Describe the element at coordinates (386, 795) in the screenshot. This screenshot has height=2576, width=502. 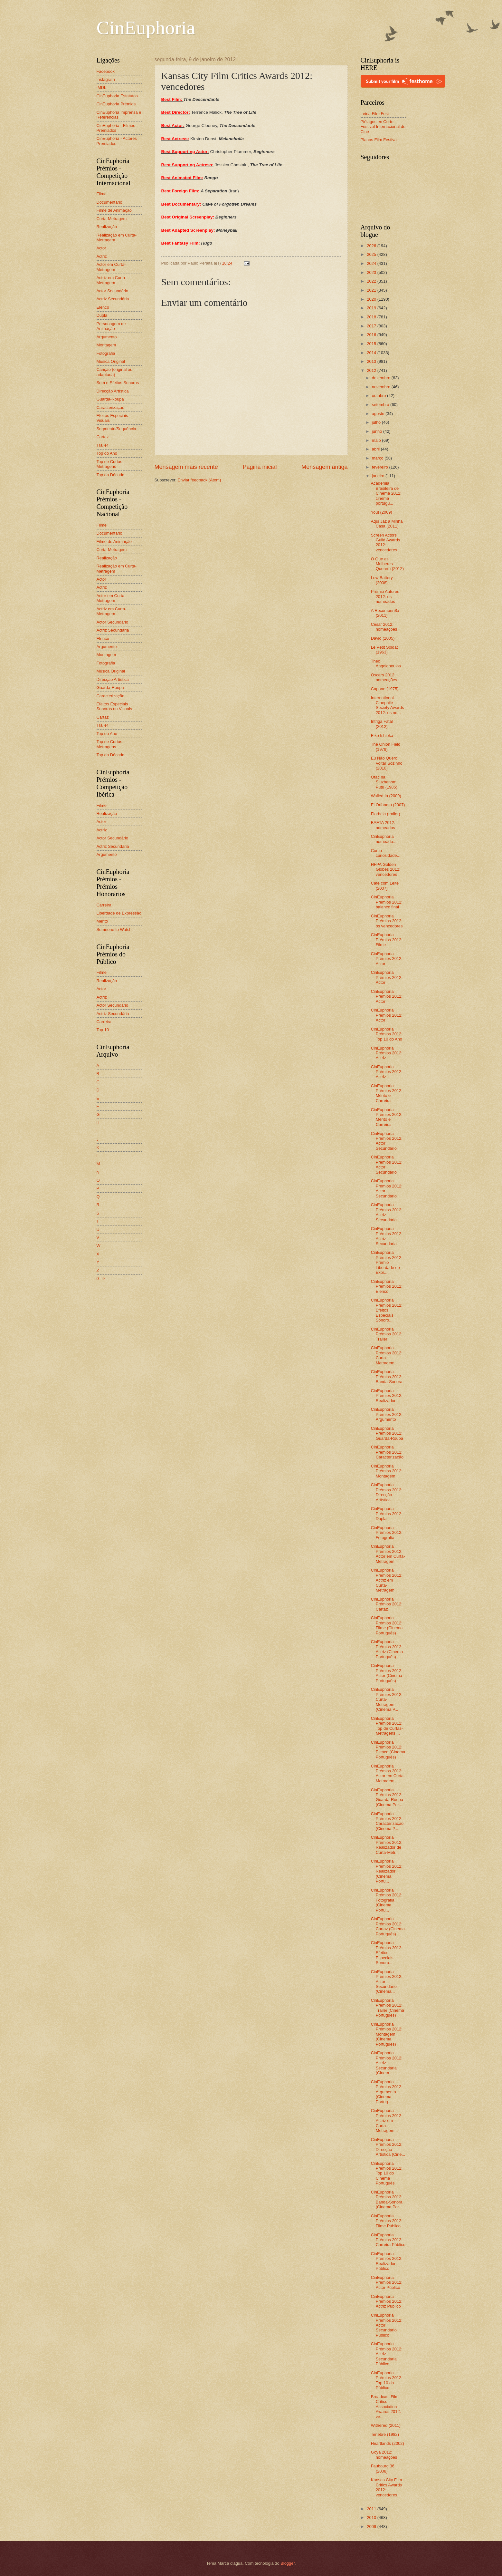
I see `Walled In (2009)` at that location.